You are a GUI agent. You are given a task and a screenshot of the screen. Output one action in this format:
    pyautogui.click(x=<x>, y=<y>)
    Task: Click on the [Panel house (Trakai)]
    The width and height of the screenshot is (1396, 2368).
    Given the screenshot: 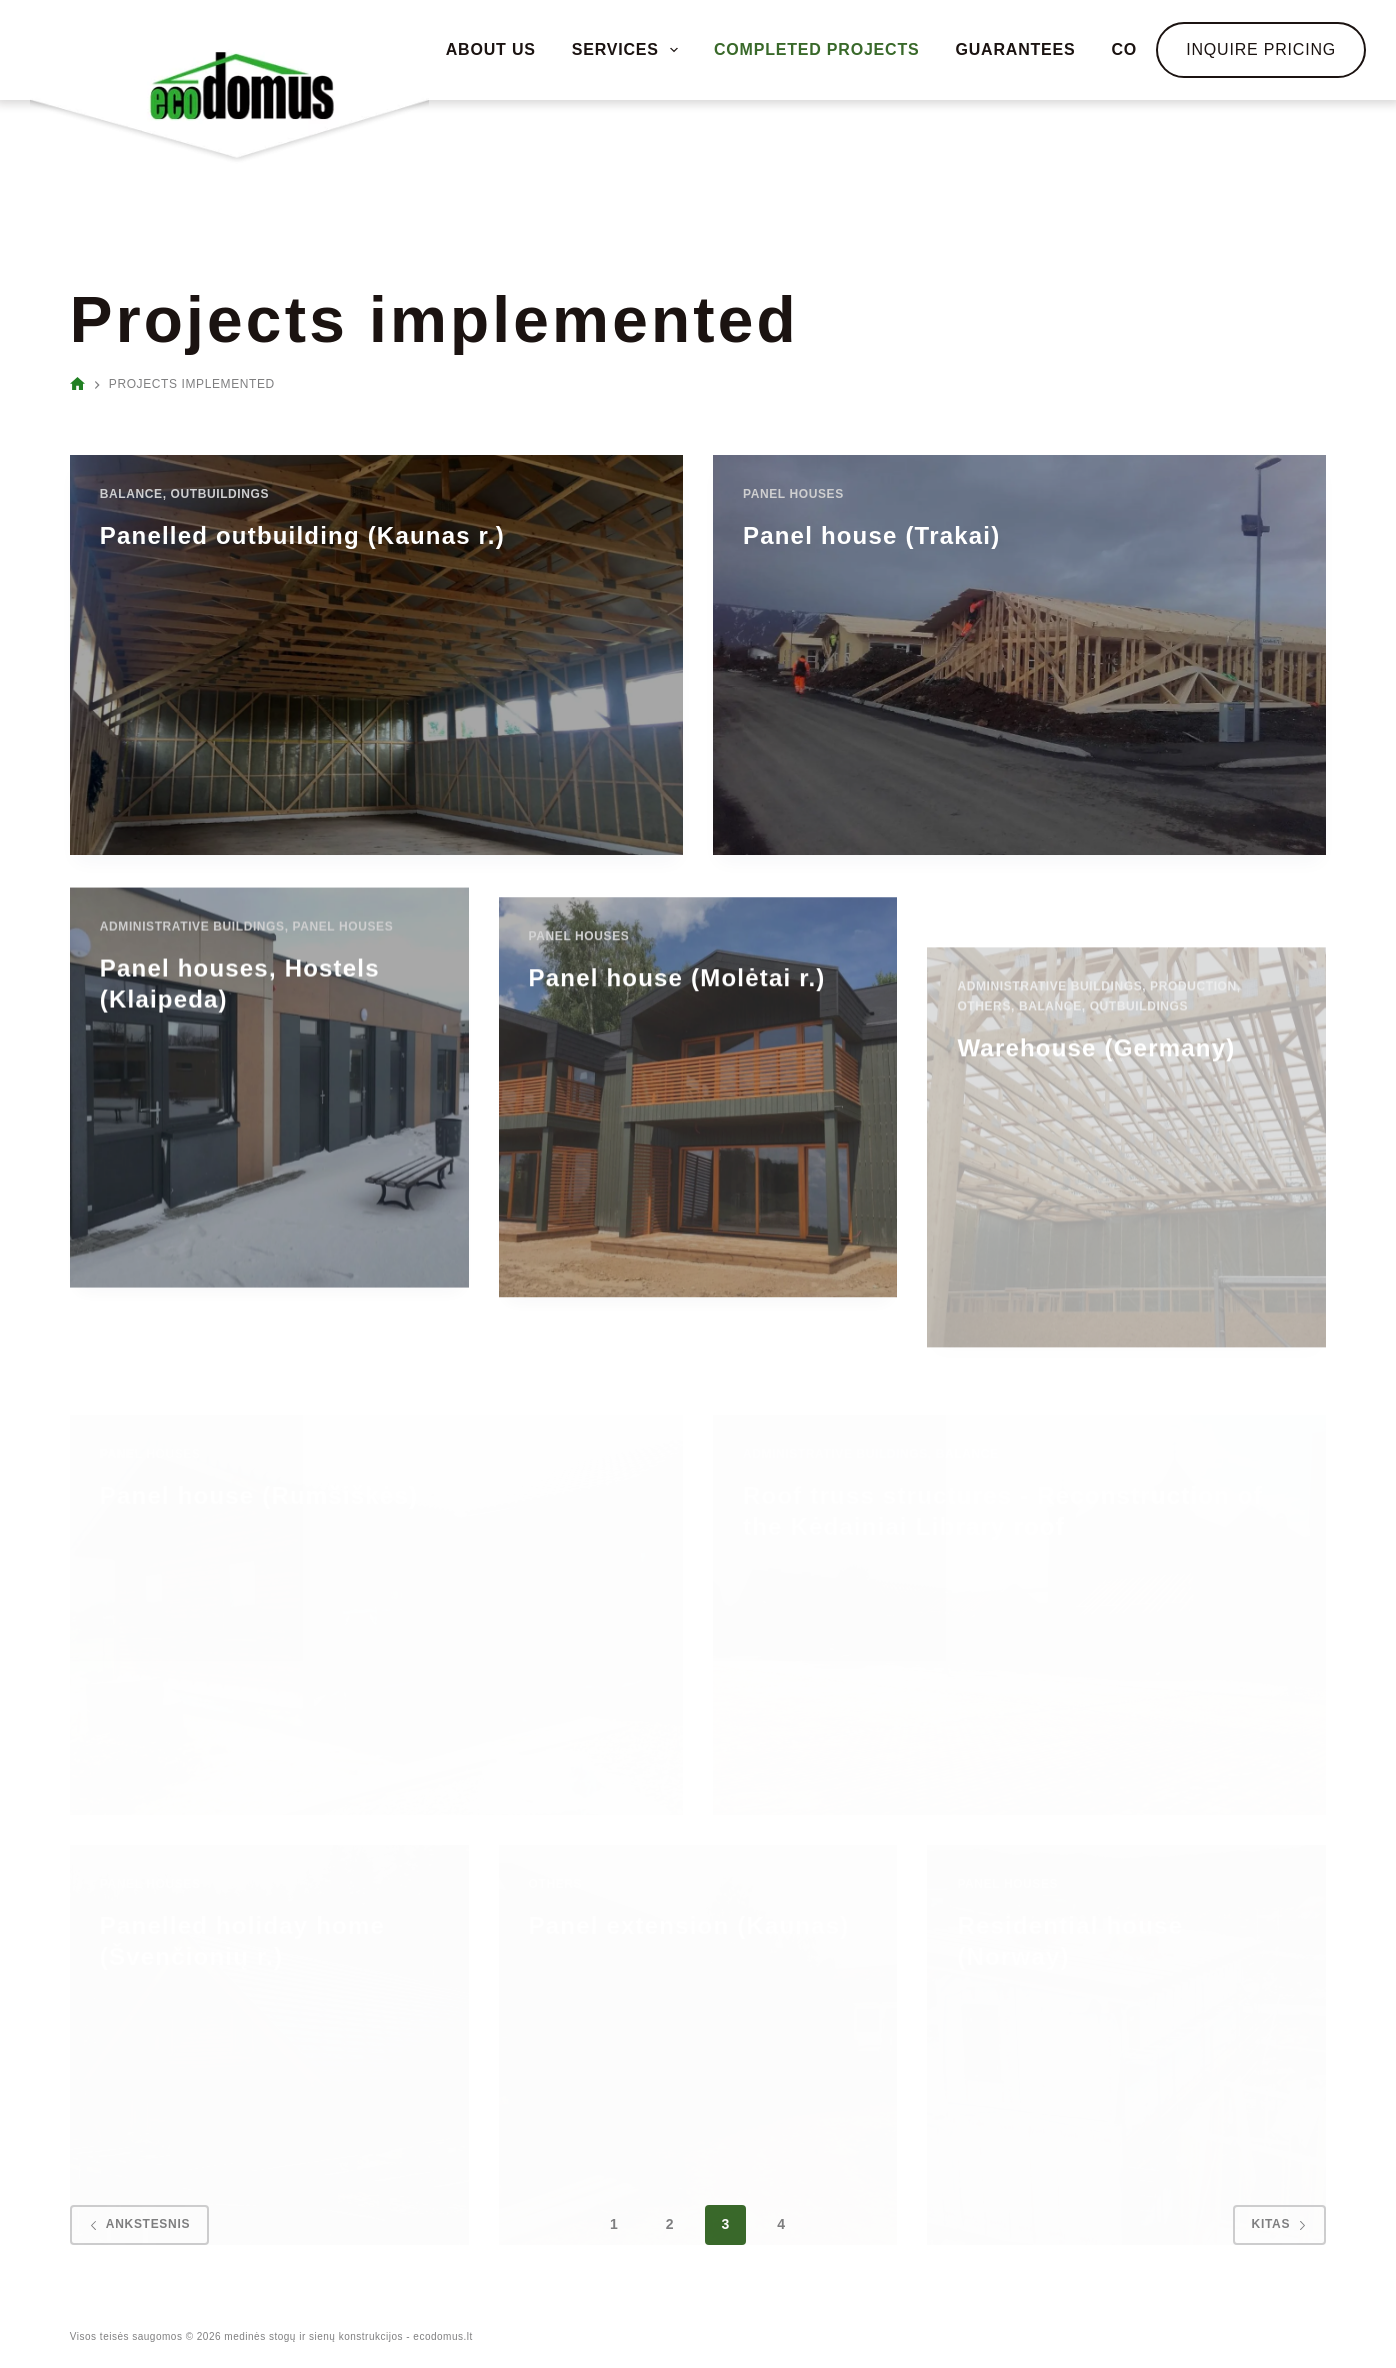 What is the action you would take?
    pyautogui.click(x=1019, y=655)
    